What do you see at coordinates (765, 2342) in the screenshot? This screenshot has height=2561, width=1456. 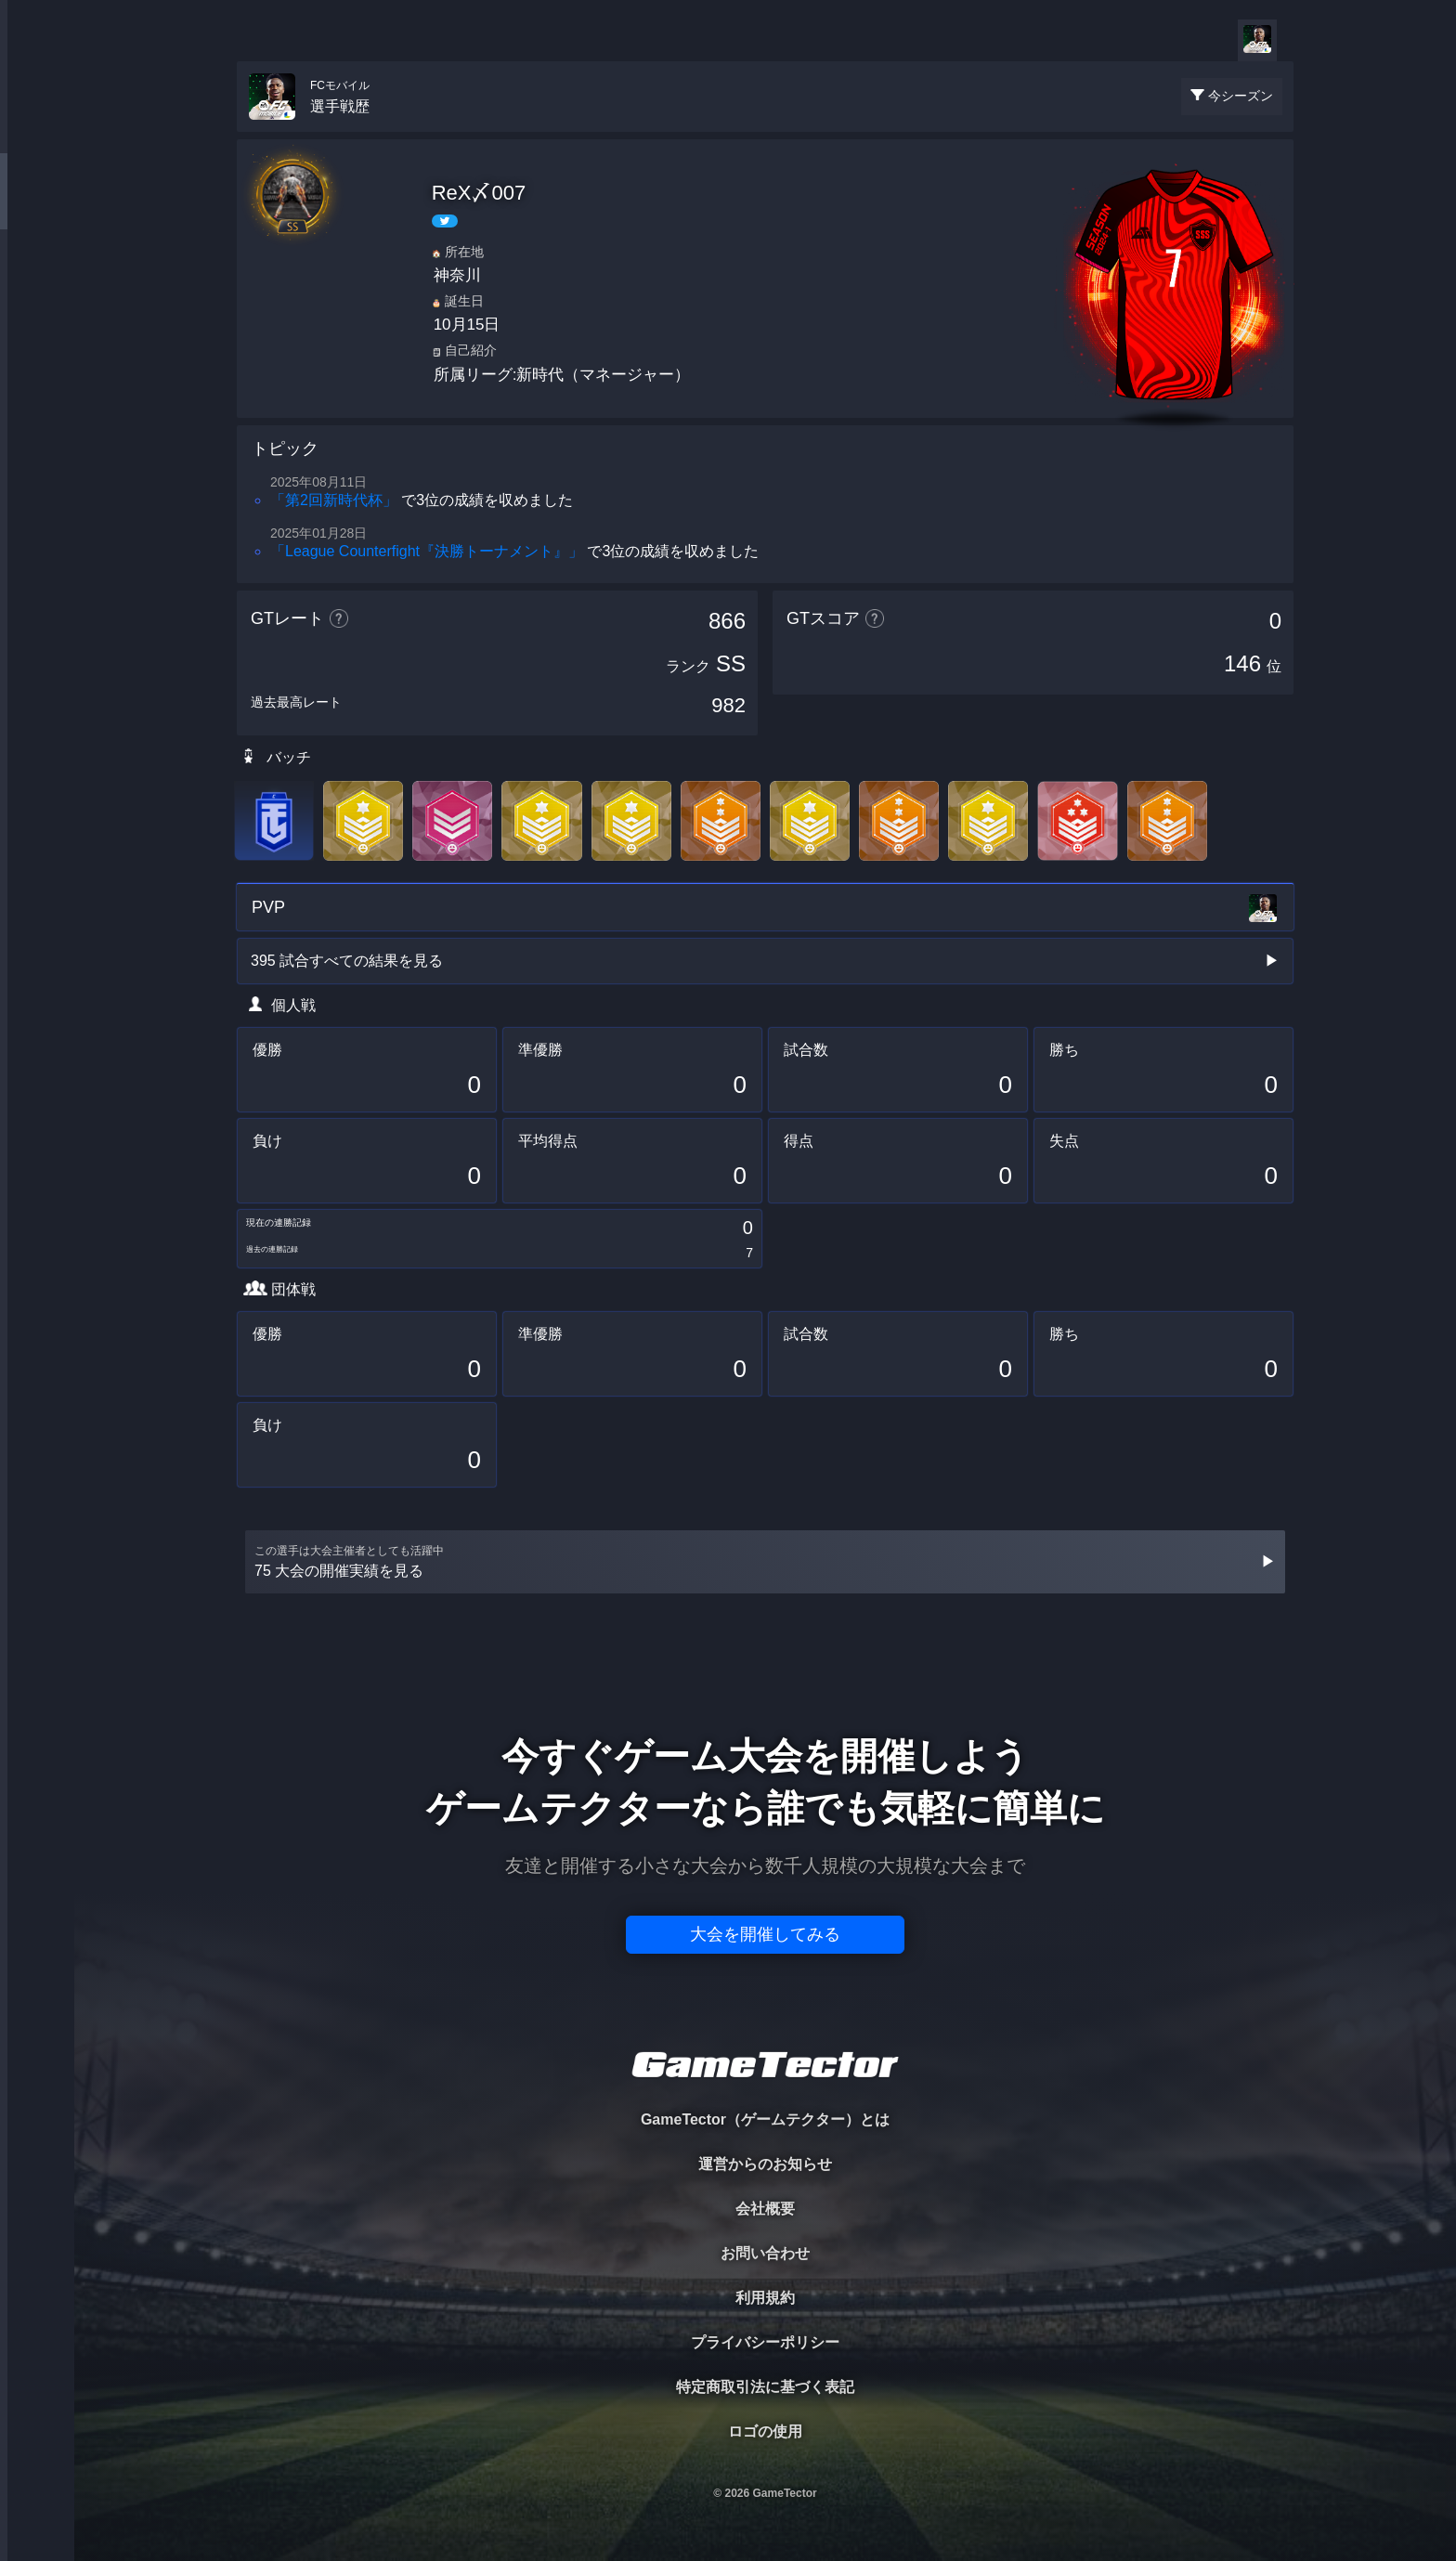 I see `プライバシーポリシー` at bounding box center [765, 2342].